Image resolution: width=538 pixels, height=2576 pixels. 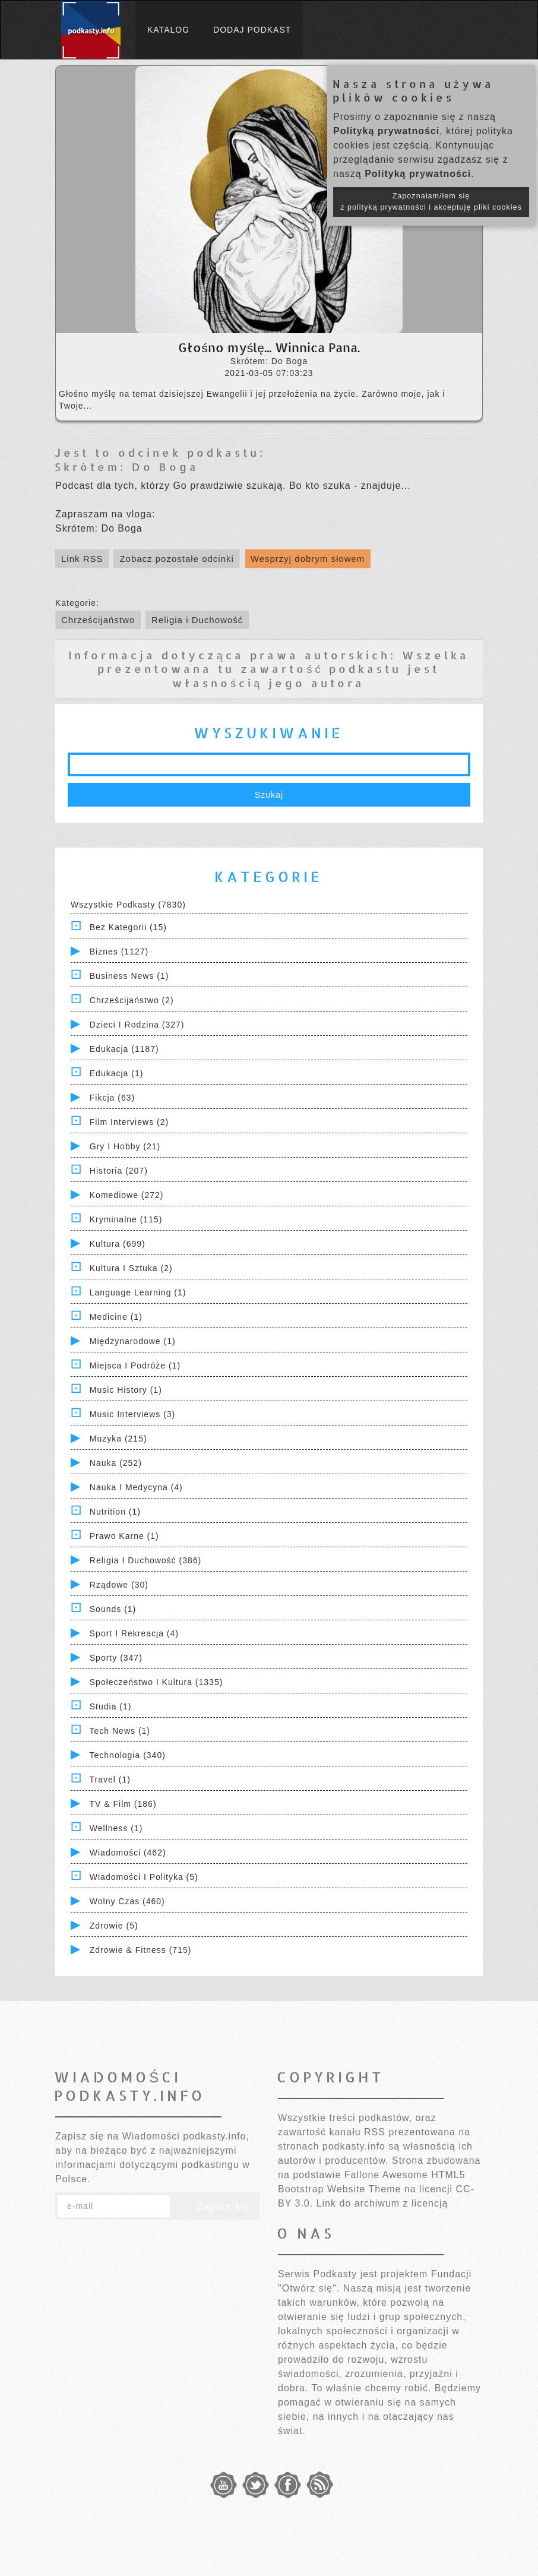 I want to click on Studia (1), so click(x=111, y=1706).